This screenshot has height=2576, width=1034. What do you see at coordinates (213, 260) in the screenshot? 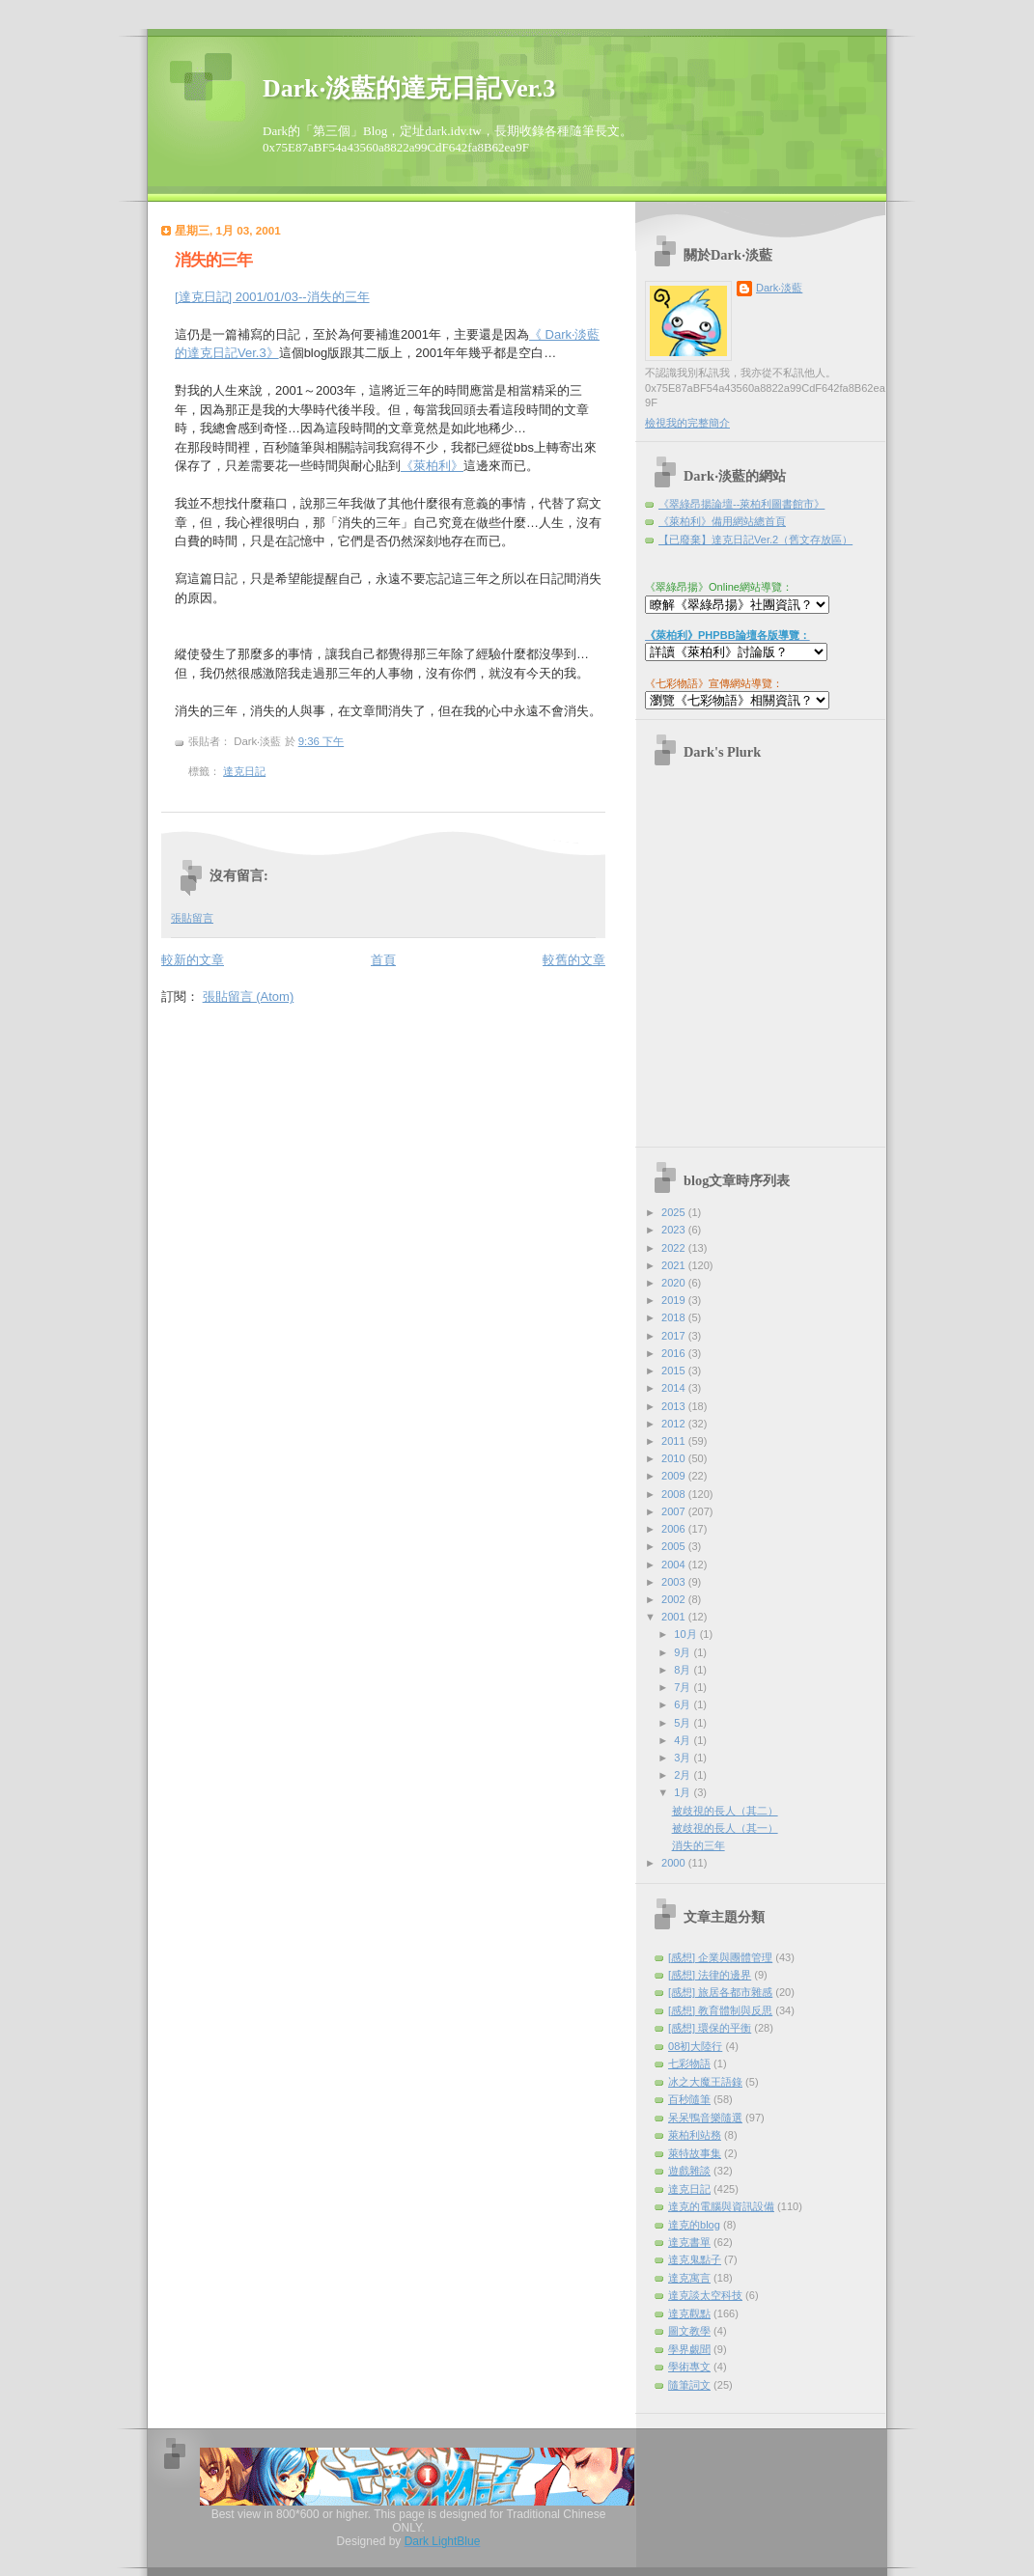
I see `消失的三年` at bounding box center [213, 260].